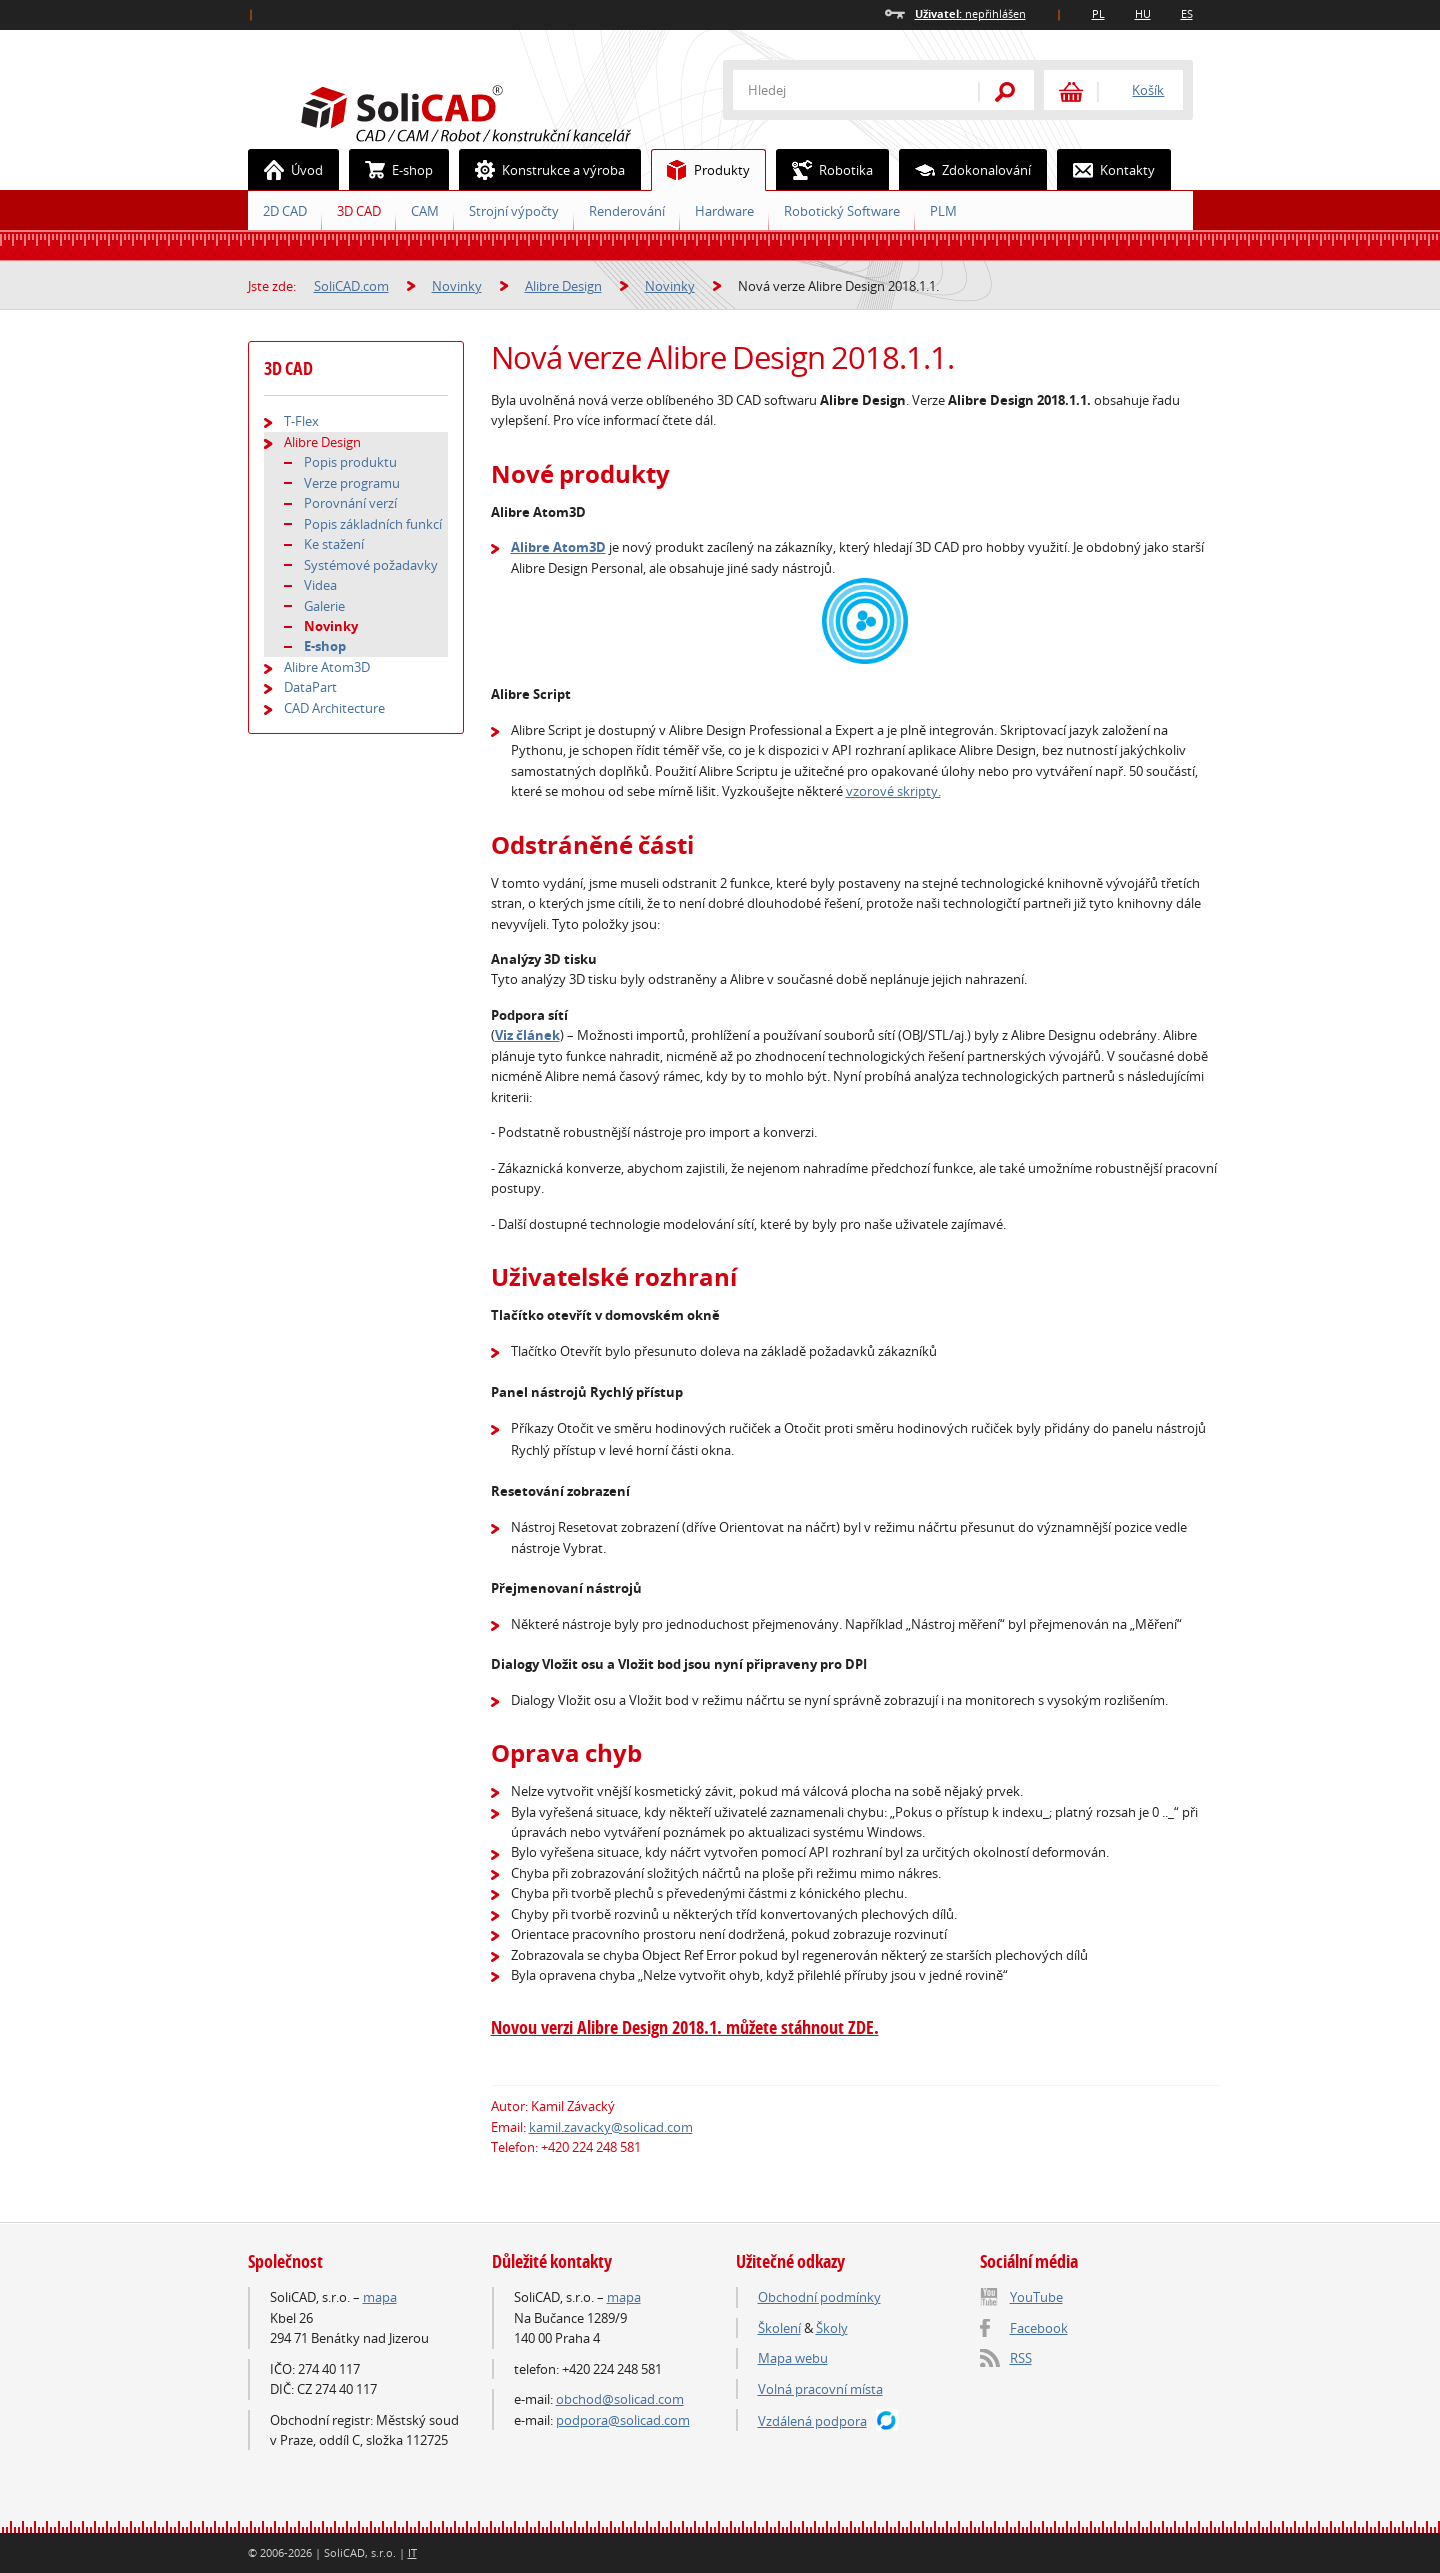 Image resolution: width=1440 pixels, height=2573 pixels. What do you see at coordinates (324, 606) in the screenshot?
I see `Galerie` at bounding box center [324, 606].